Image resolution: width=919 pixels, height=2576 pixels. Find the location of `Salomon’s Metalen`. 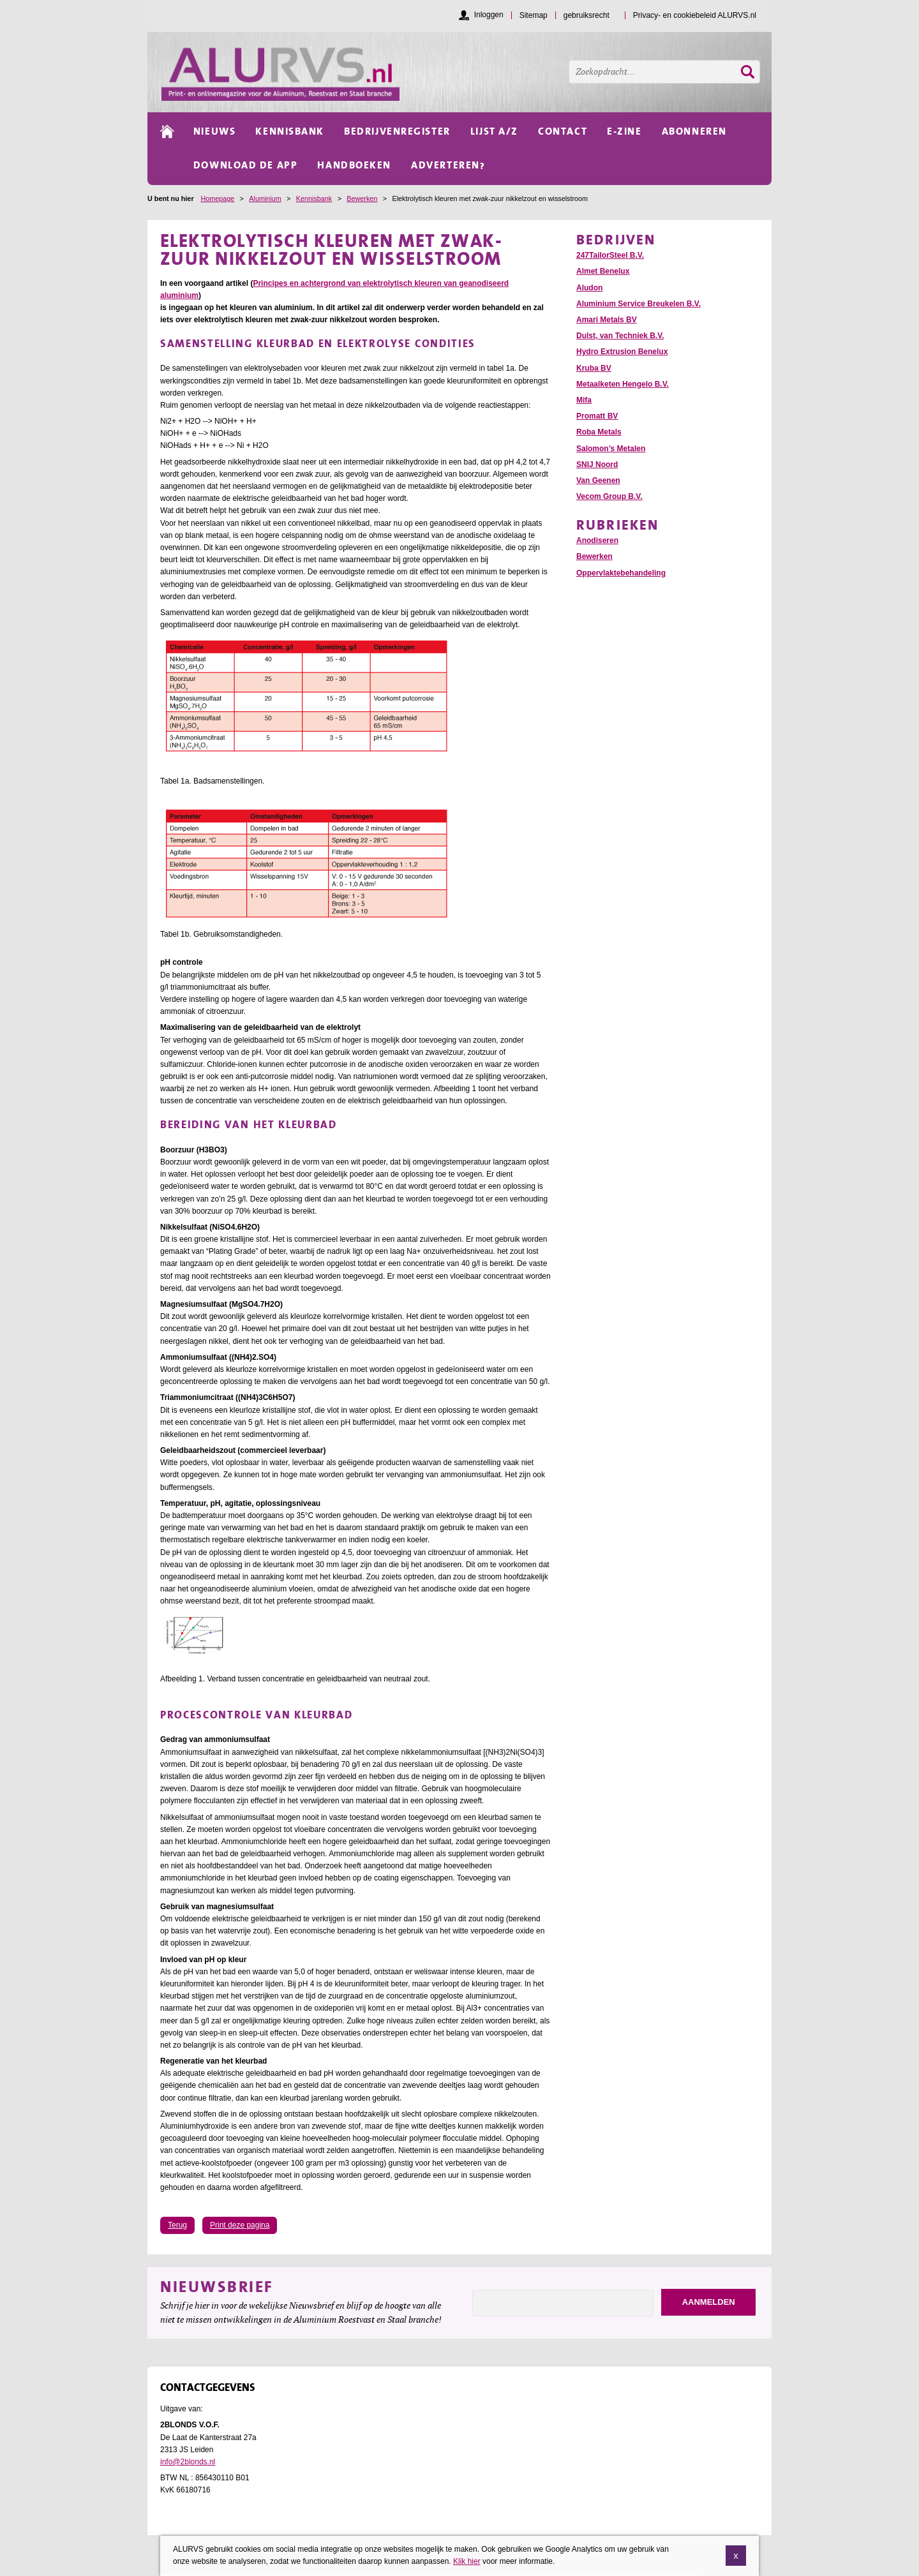

Salomon’s Metalen is located at coordinates (610, 448).